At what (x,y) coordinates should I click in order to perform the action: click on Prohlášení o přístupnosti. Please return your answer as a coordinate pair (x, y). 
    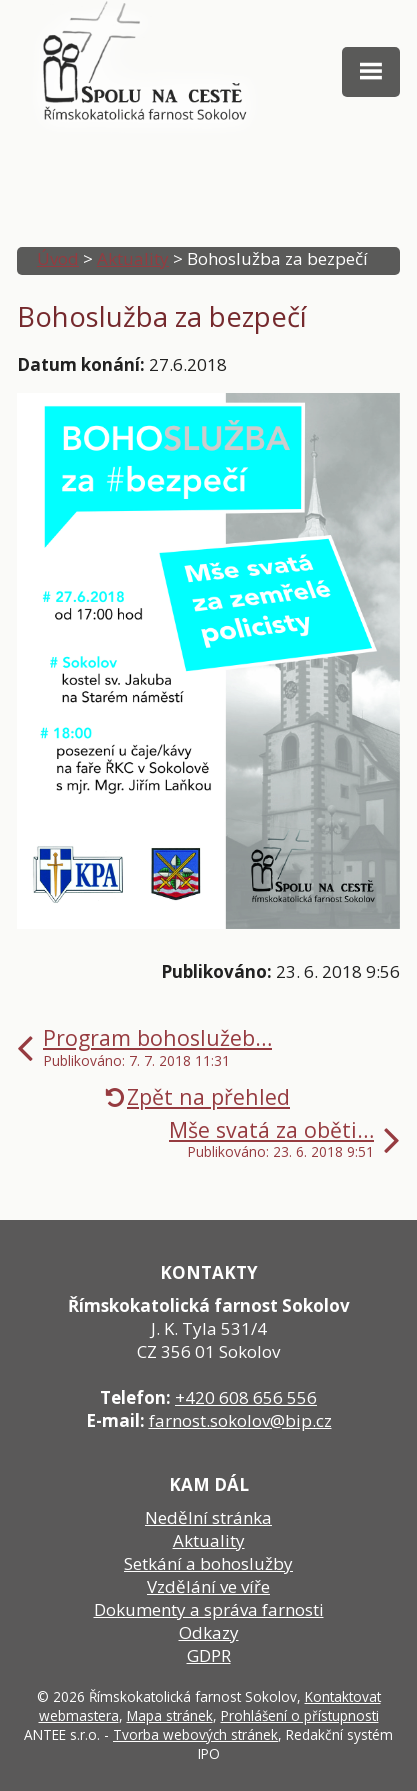
    Looking at the image, I should click on (300, 1715).